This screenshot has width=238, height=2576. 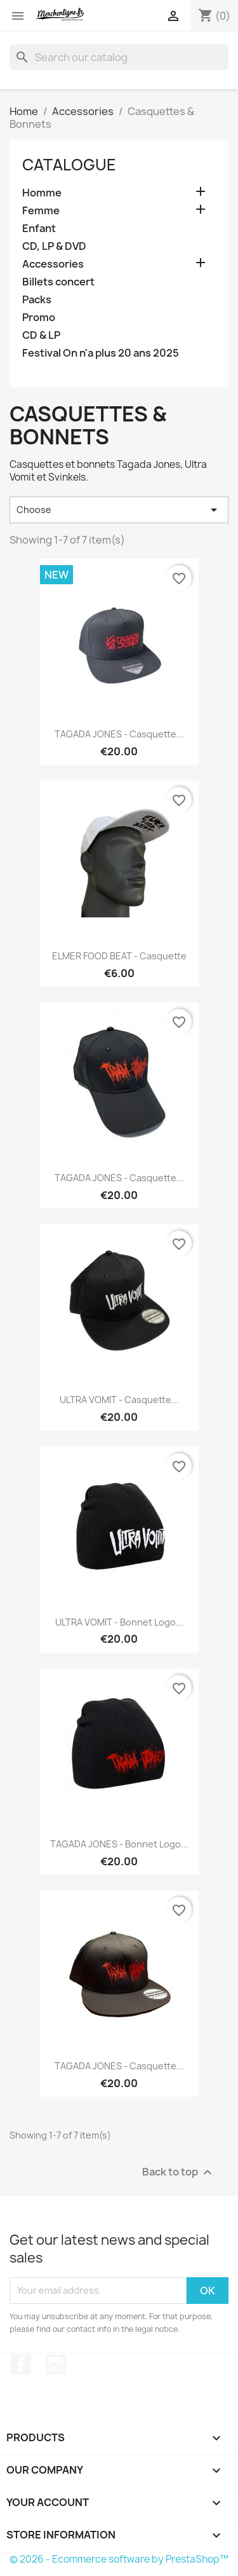 What do you see at coordinates (21, 2364) in the screenshot?
I see `Facebook` at bounding box center [21, 2364].